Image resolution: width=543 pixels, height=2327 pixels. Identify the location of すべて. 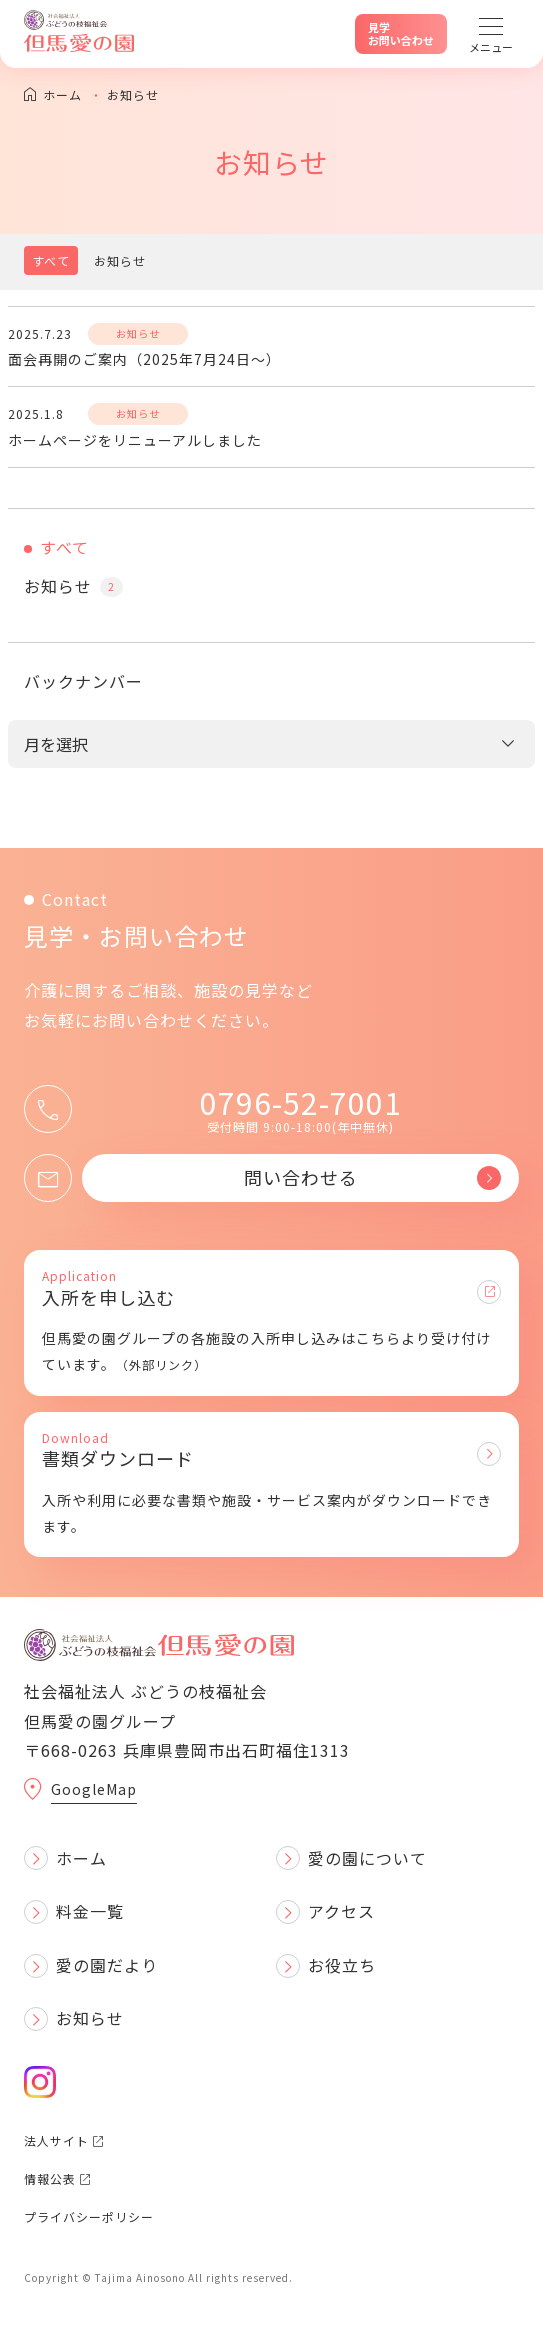
(51, 260).